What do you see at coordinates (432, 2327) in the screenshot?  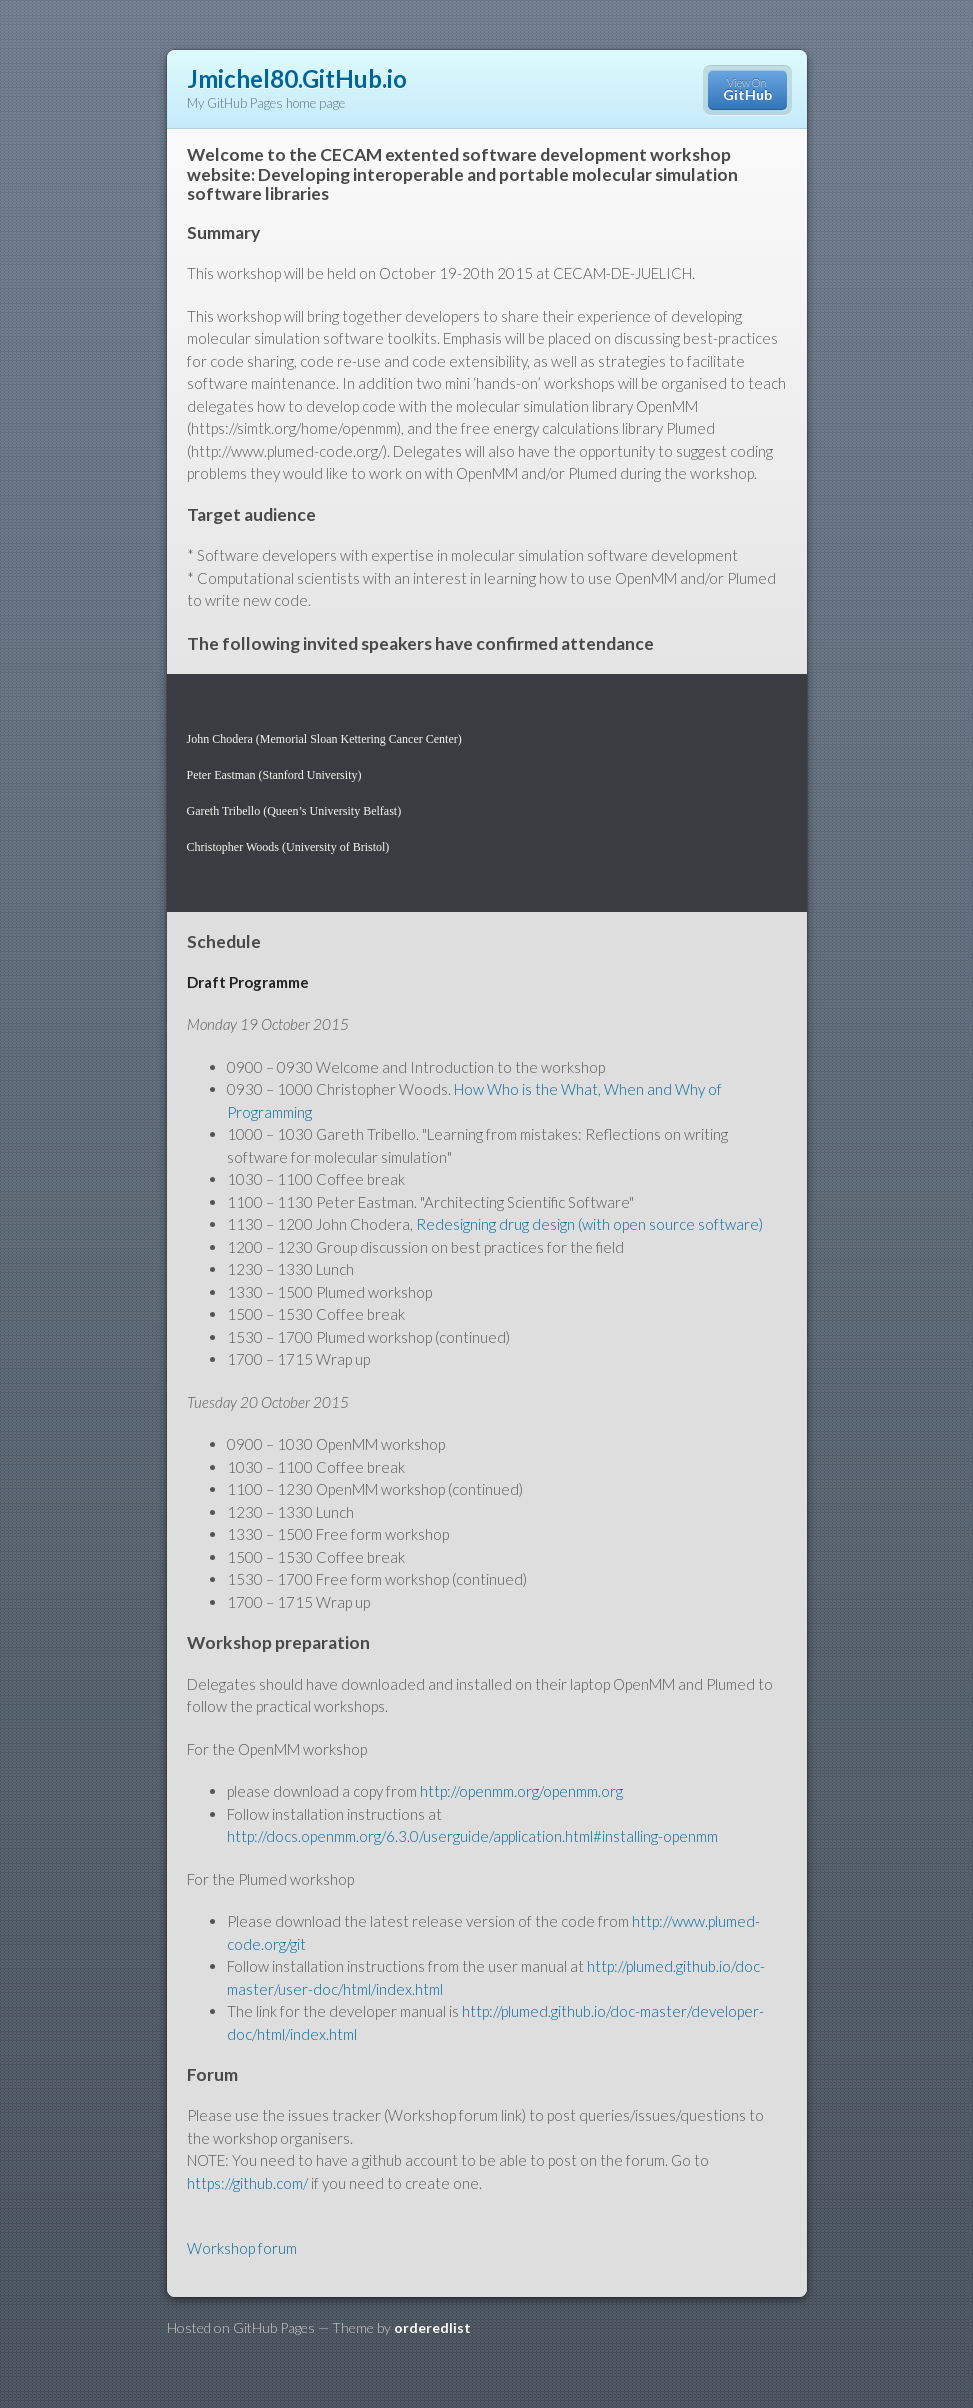 I see `orderedlist` at bounding box center [432, 2327].